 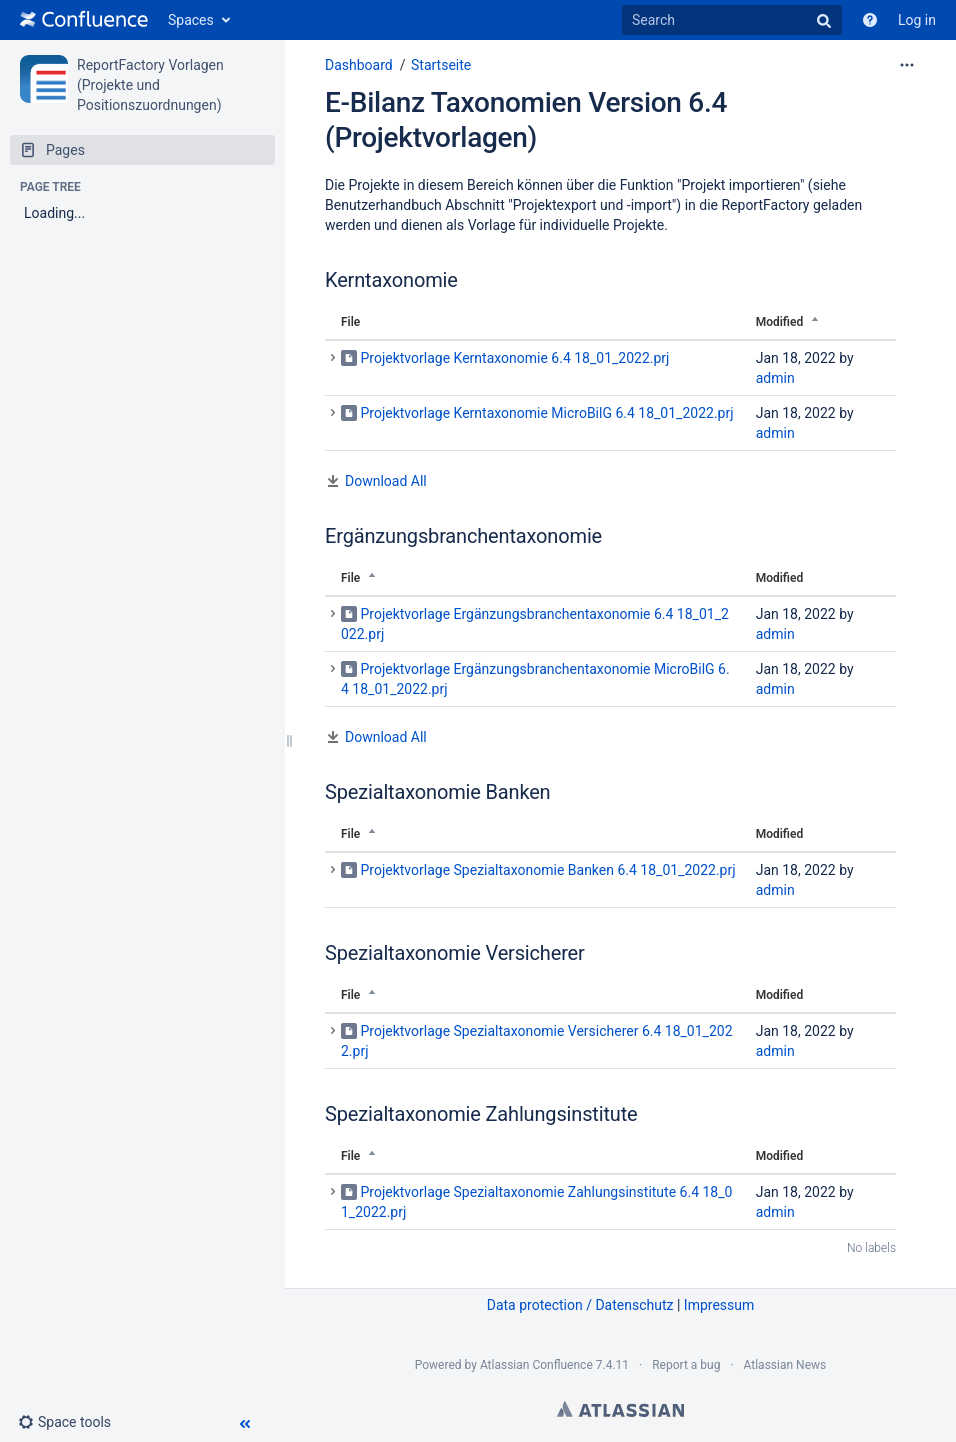 I want to click on [Search], so click(x=732, y=20).